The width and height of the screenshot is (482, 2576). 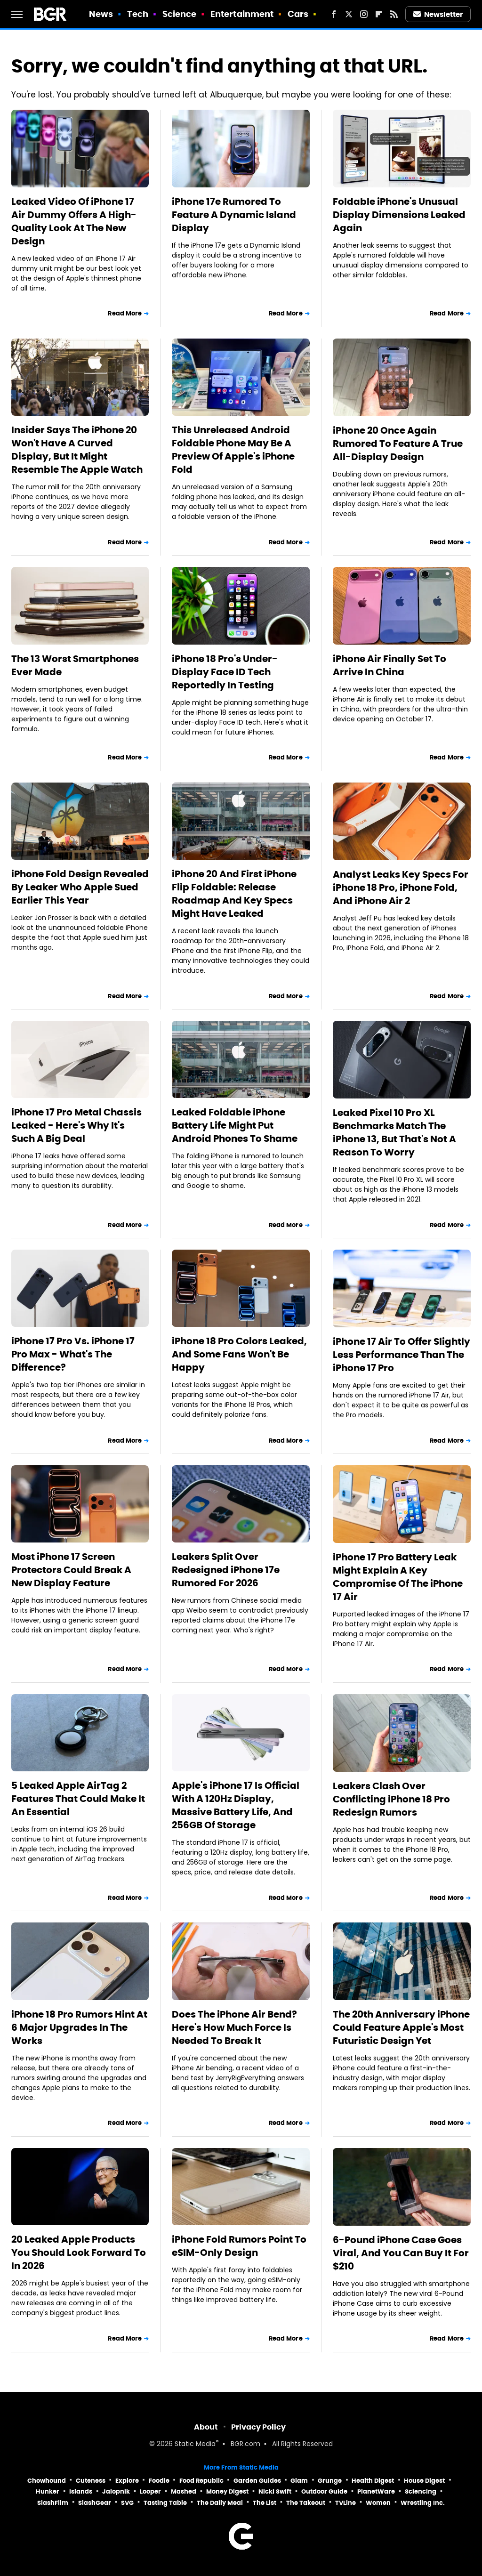 What do you see at coordinates (298, 13) in the screenshot?
I see `Cars` at bounding box center [298, 13].